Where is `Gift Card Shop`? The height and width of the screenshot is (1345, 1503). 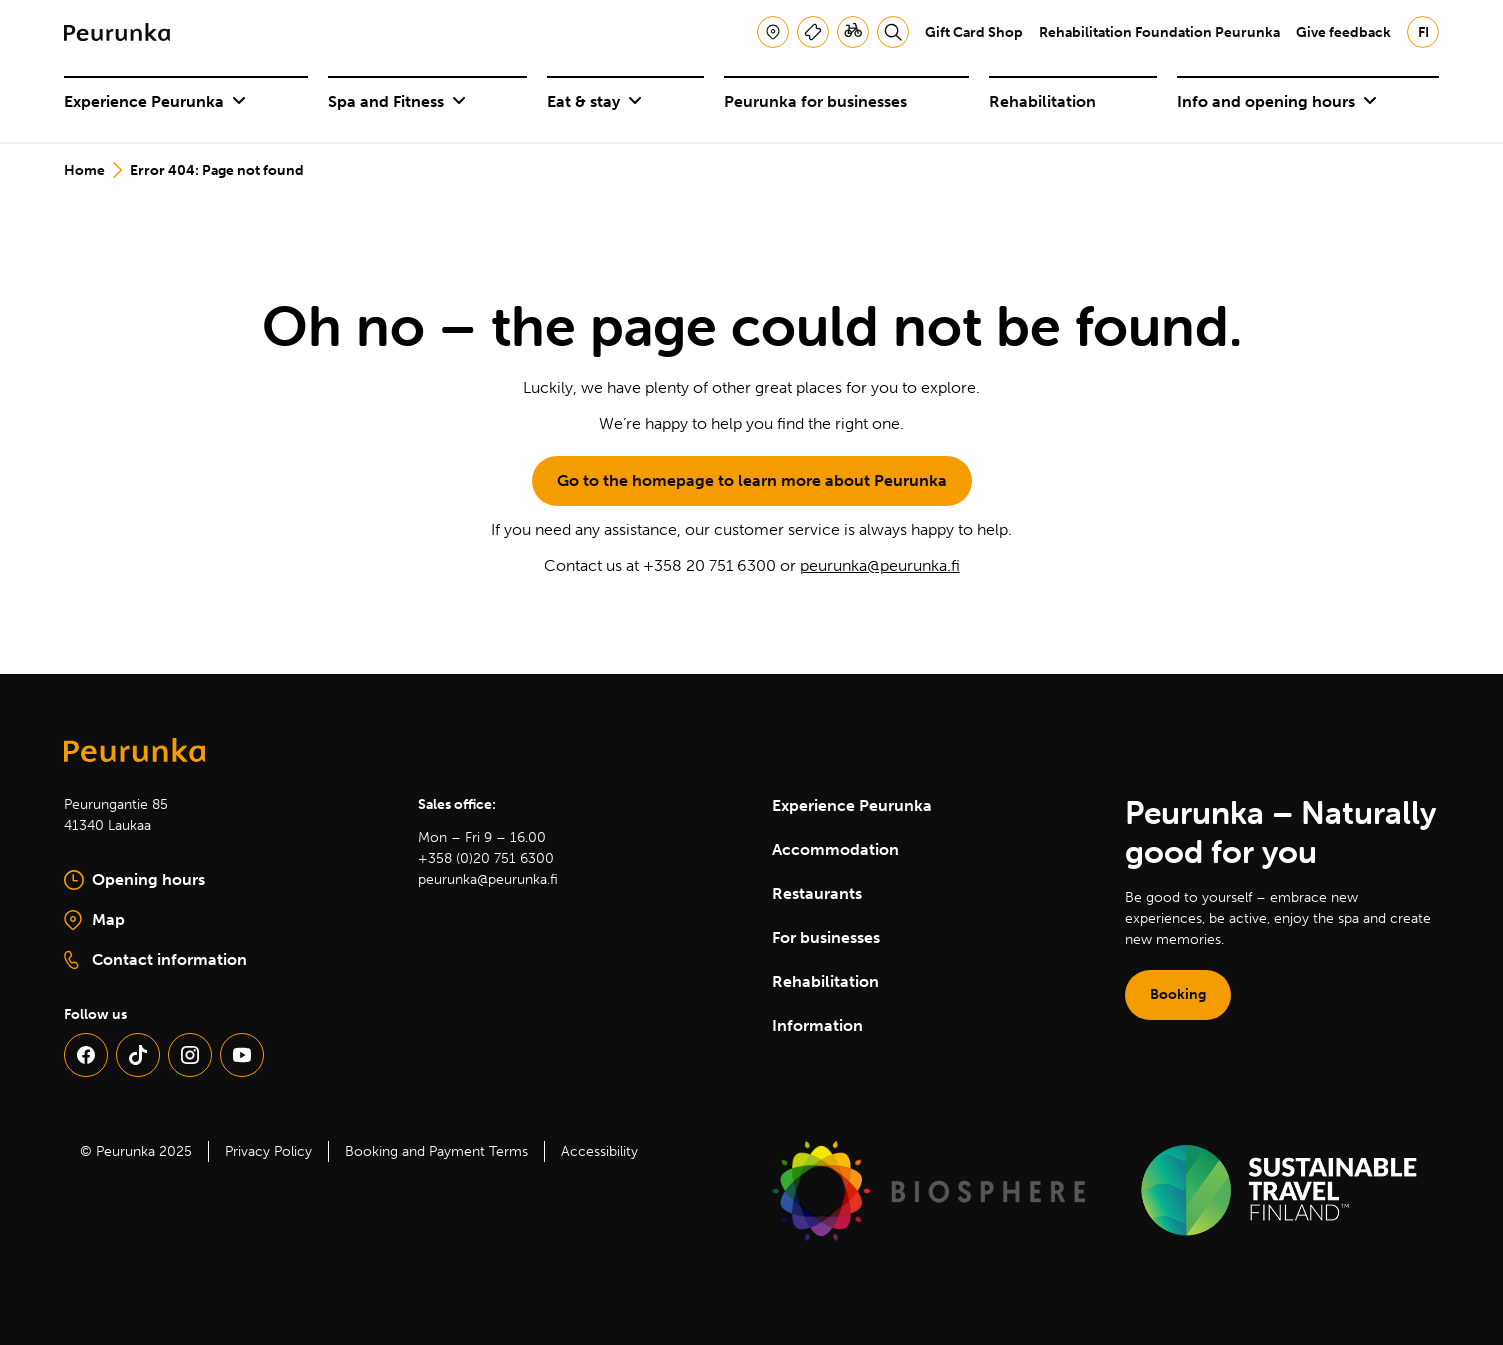
Gift Card Shop is located at coordinates (974, 32).